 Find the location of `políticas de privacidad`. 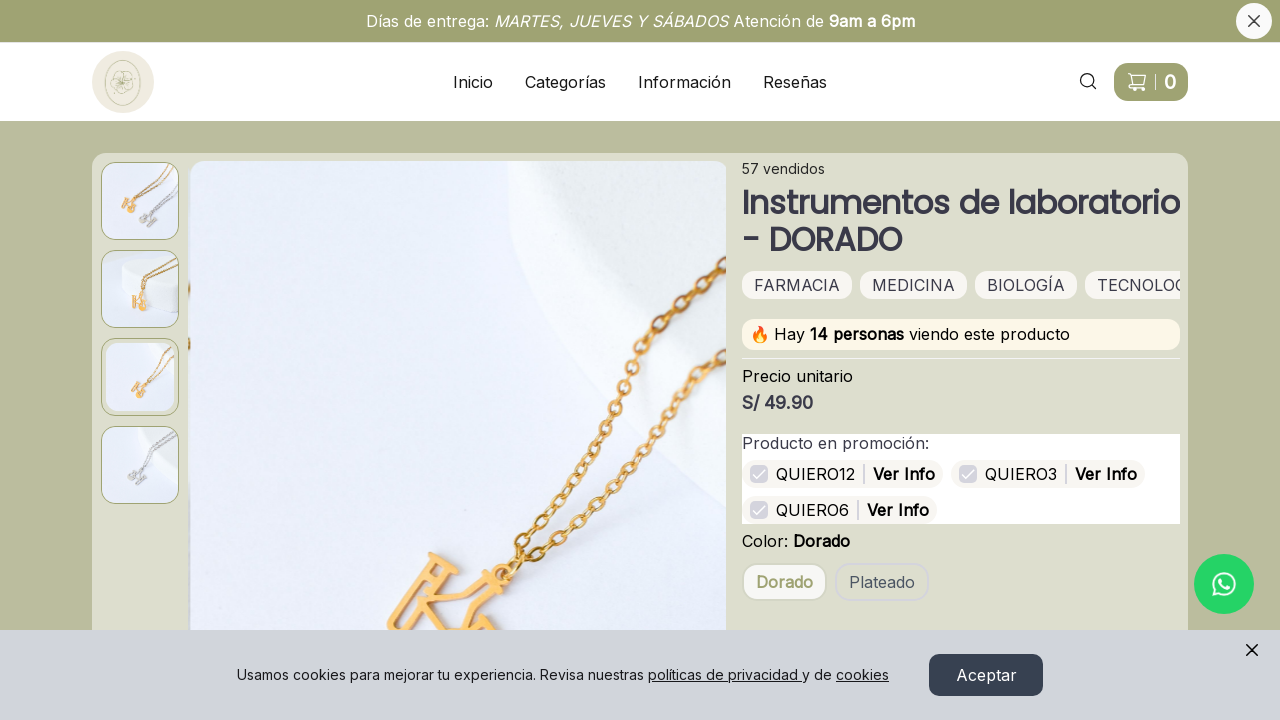

políticas de privacidad is located at coordinates (725, 674).